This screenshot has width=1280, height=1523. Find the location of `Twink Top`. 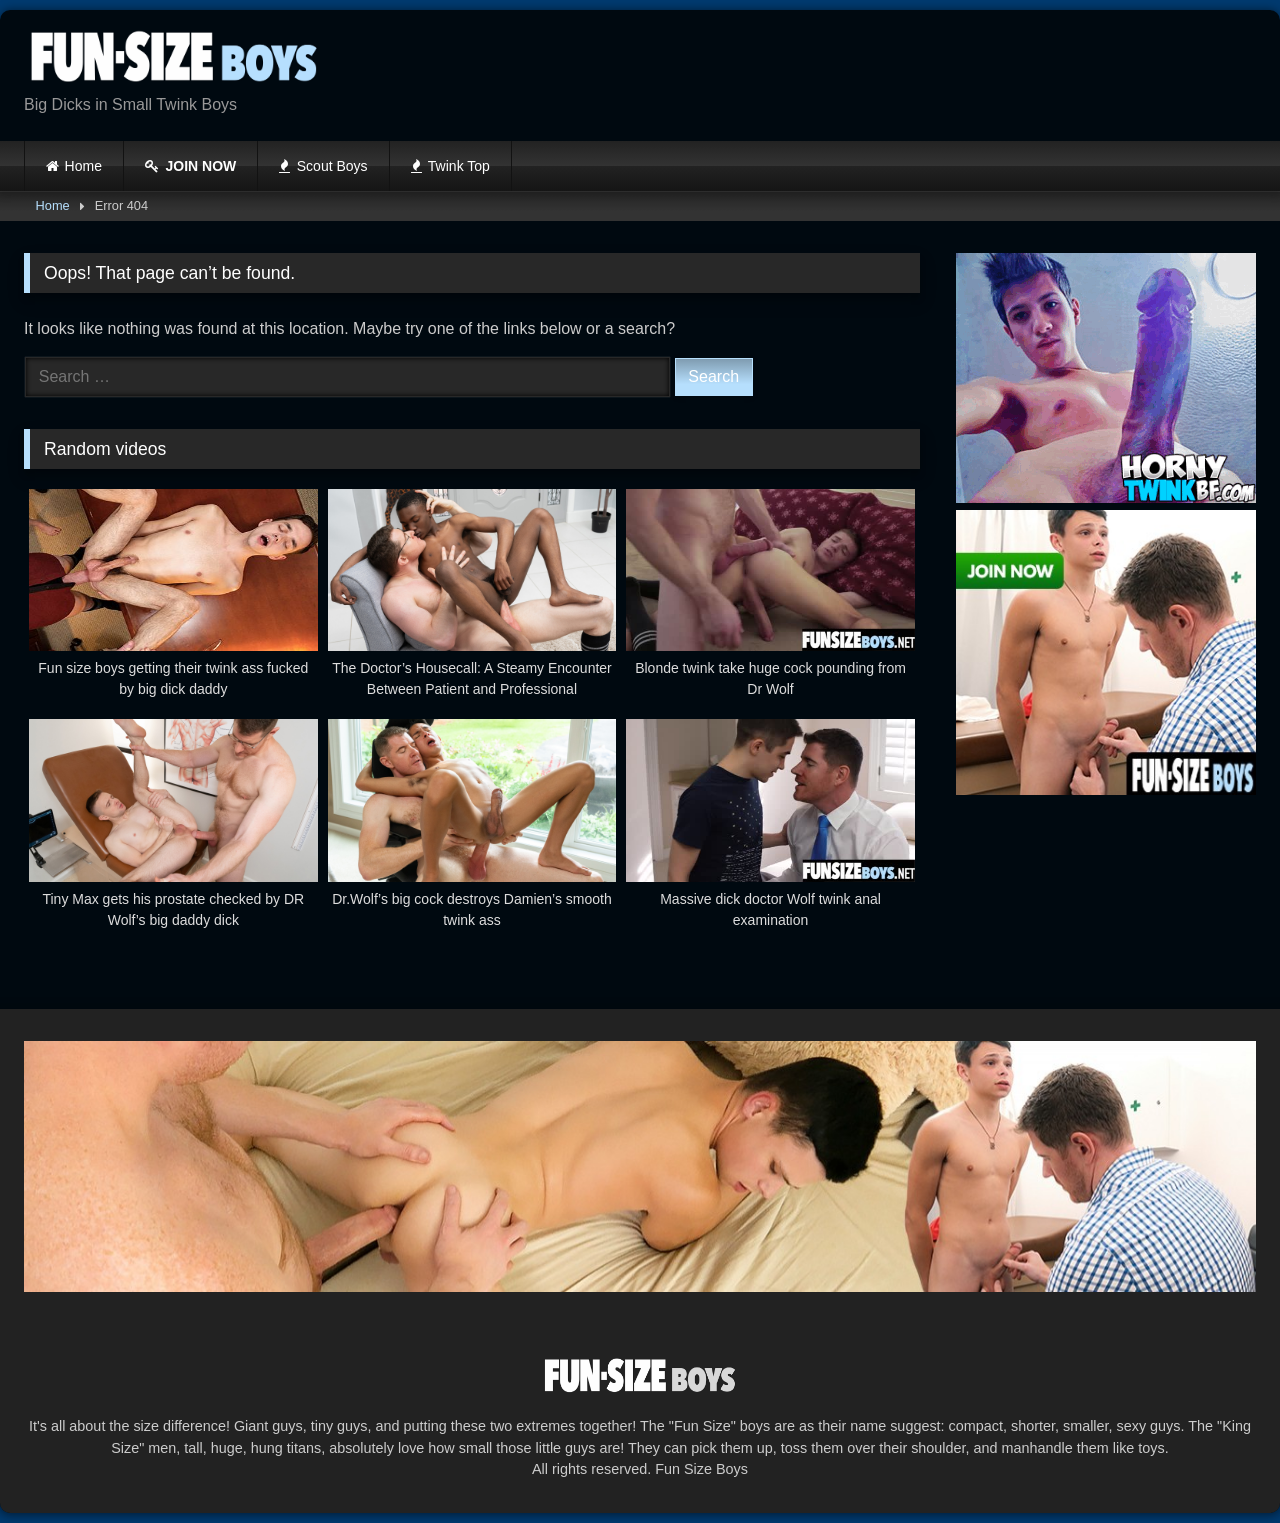

Twink Top is located at coordinates (450, 166).